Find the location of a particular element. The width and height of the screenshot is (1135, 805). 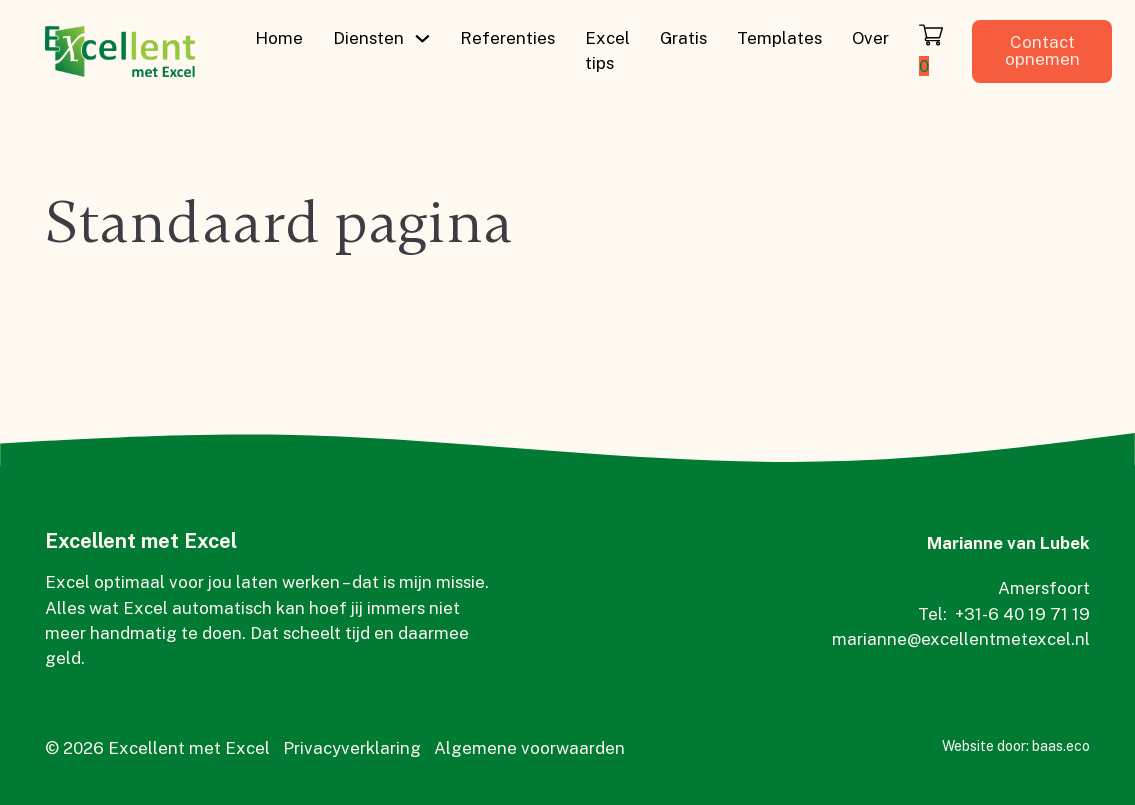

Templates is located at coordinates (779, 38).